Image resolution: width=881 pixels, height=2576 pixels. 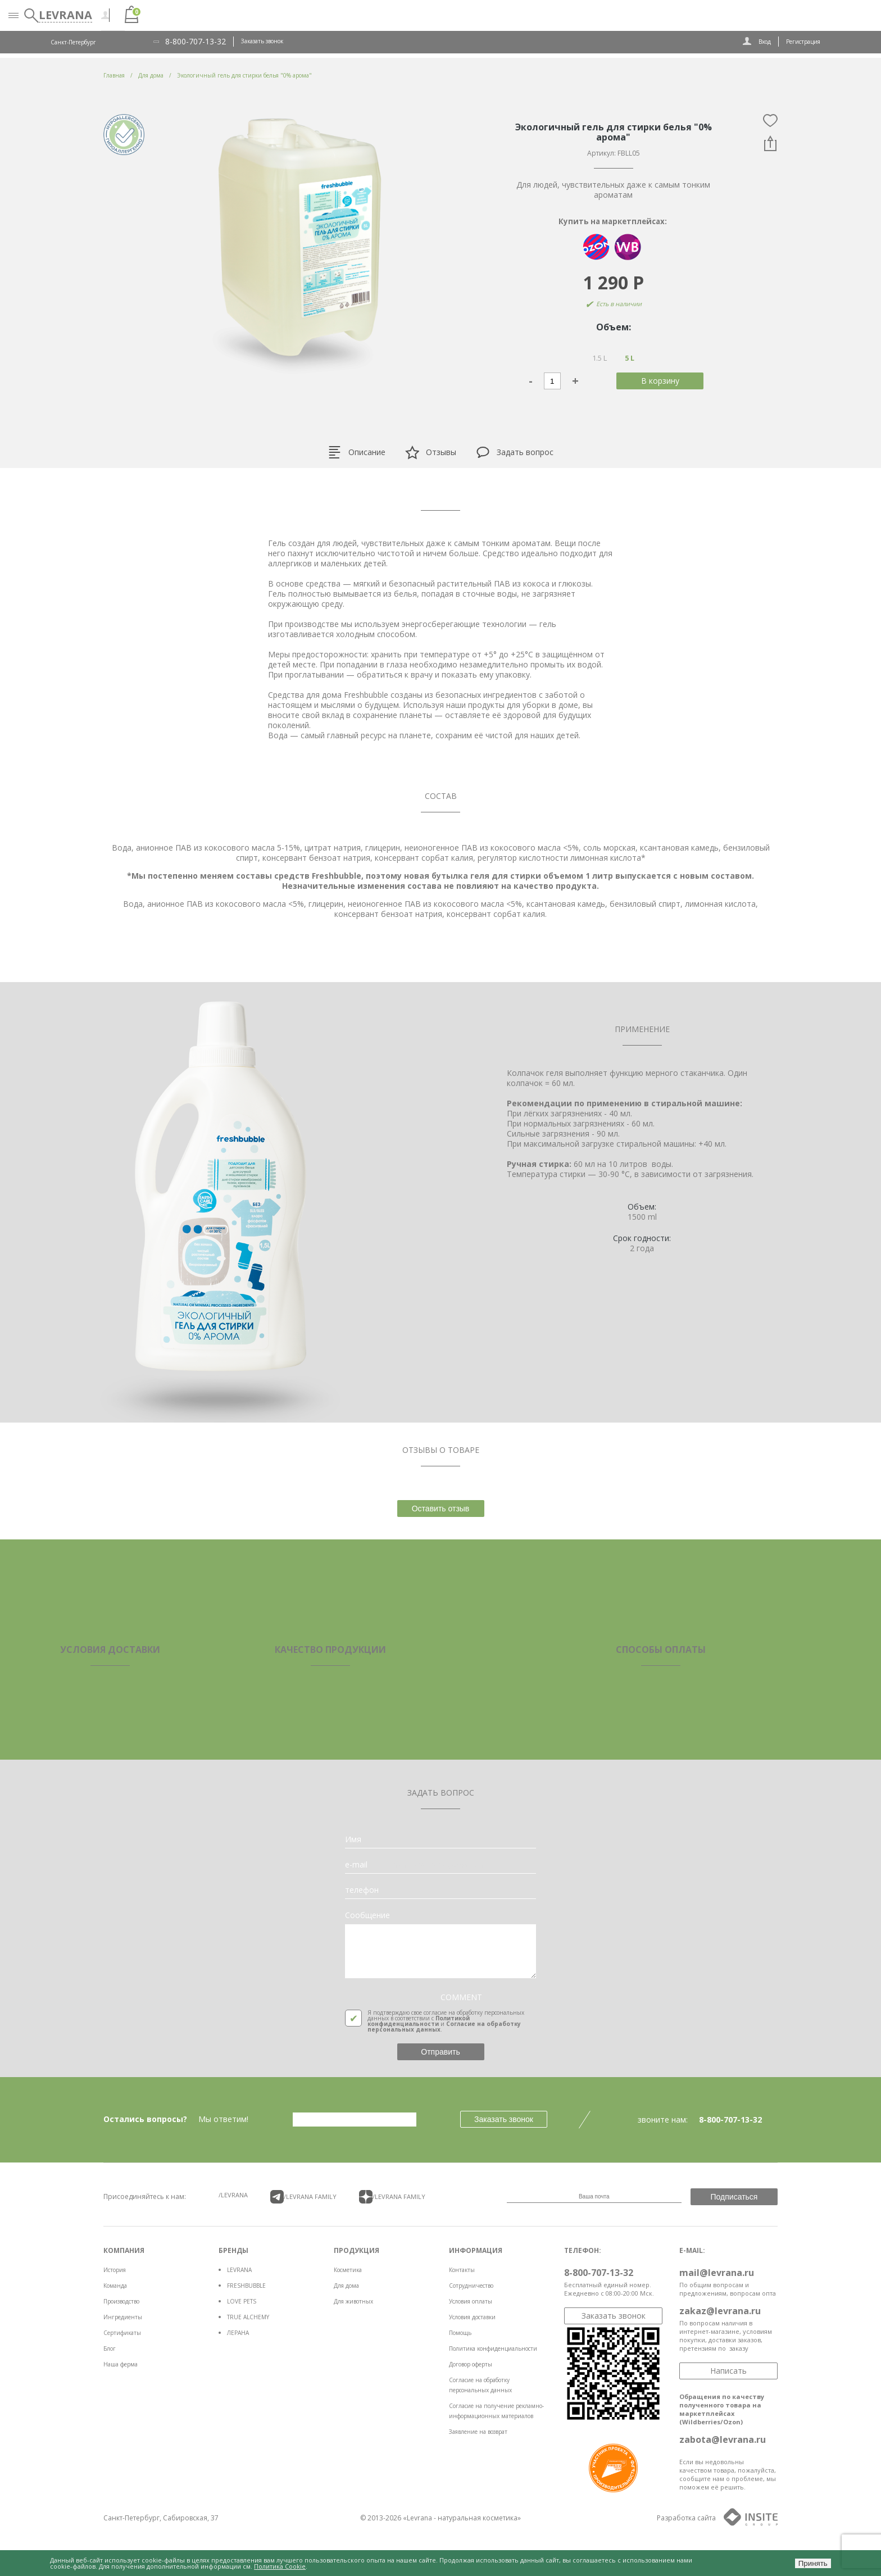 What do you see at coordinates (353, 1839) in the screenshot?
I see `Имя` at bounding box center [353, 1839].